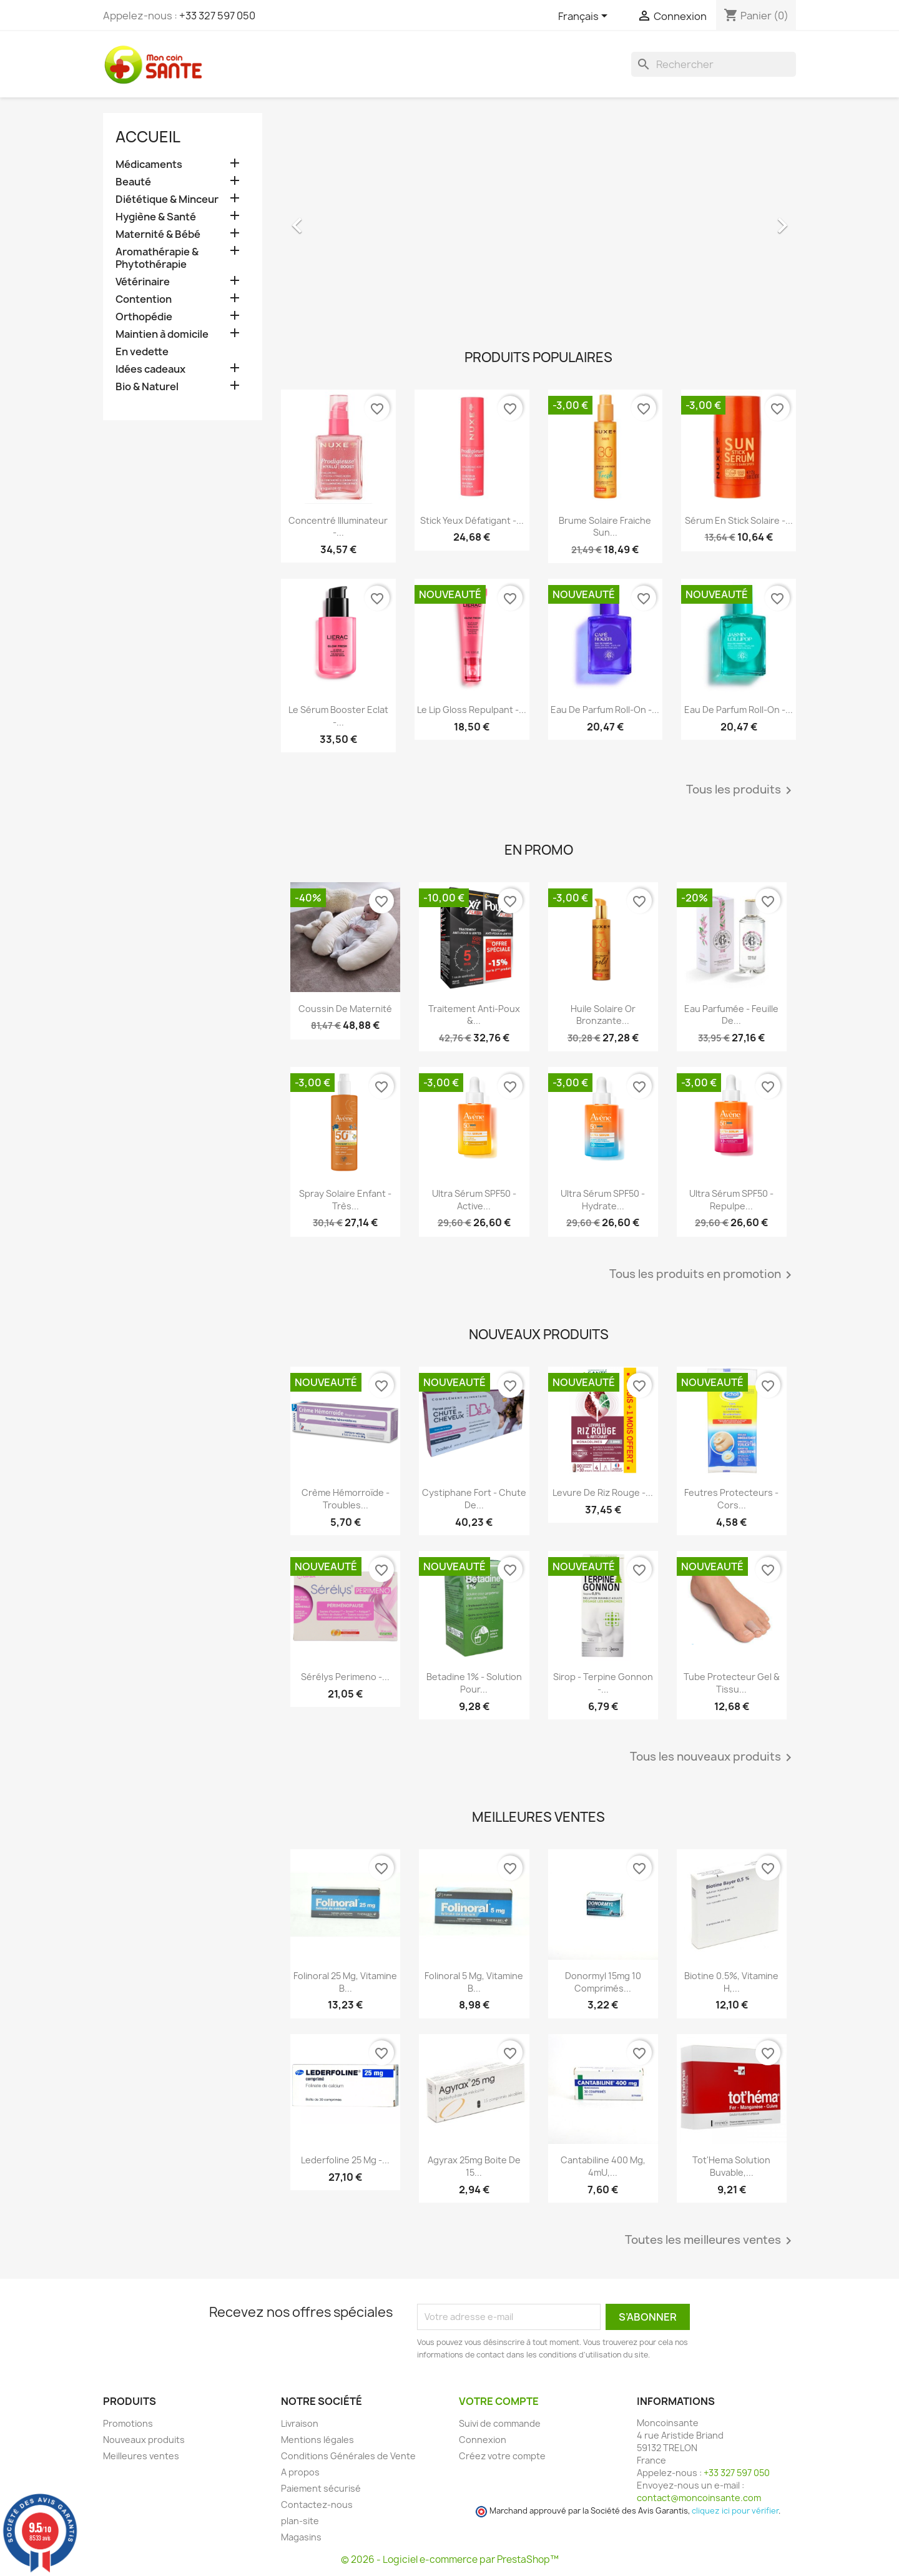 This screenshot has height=2576, width=899. Describe the element at coordinates (157, 234) in the screenshot. I see `Maternité & Bébé` at that location.